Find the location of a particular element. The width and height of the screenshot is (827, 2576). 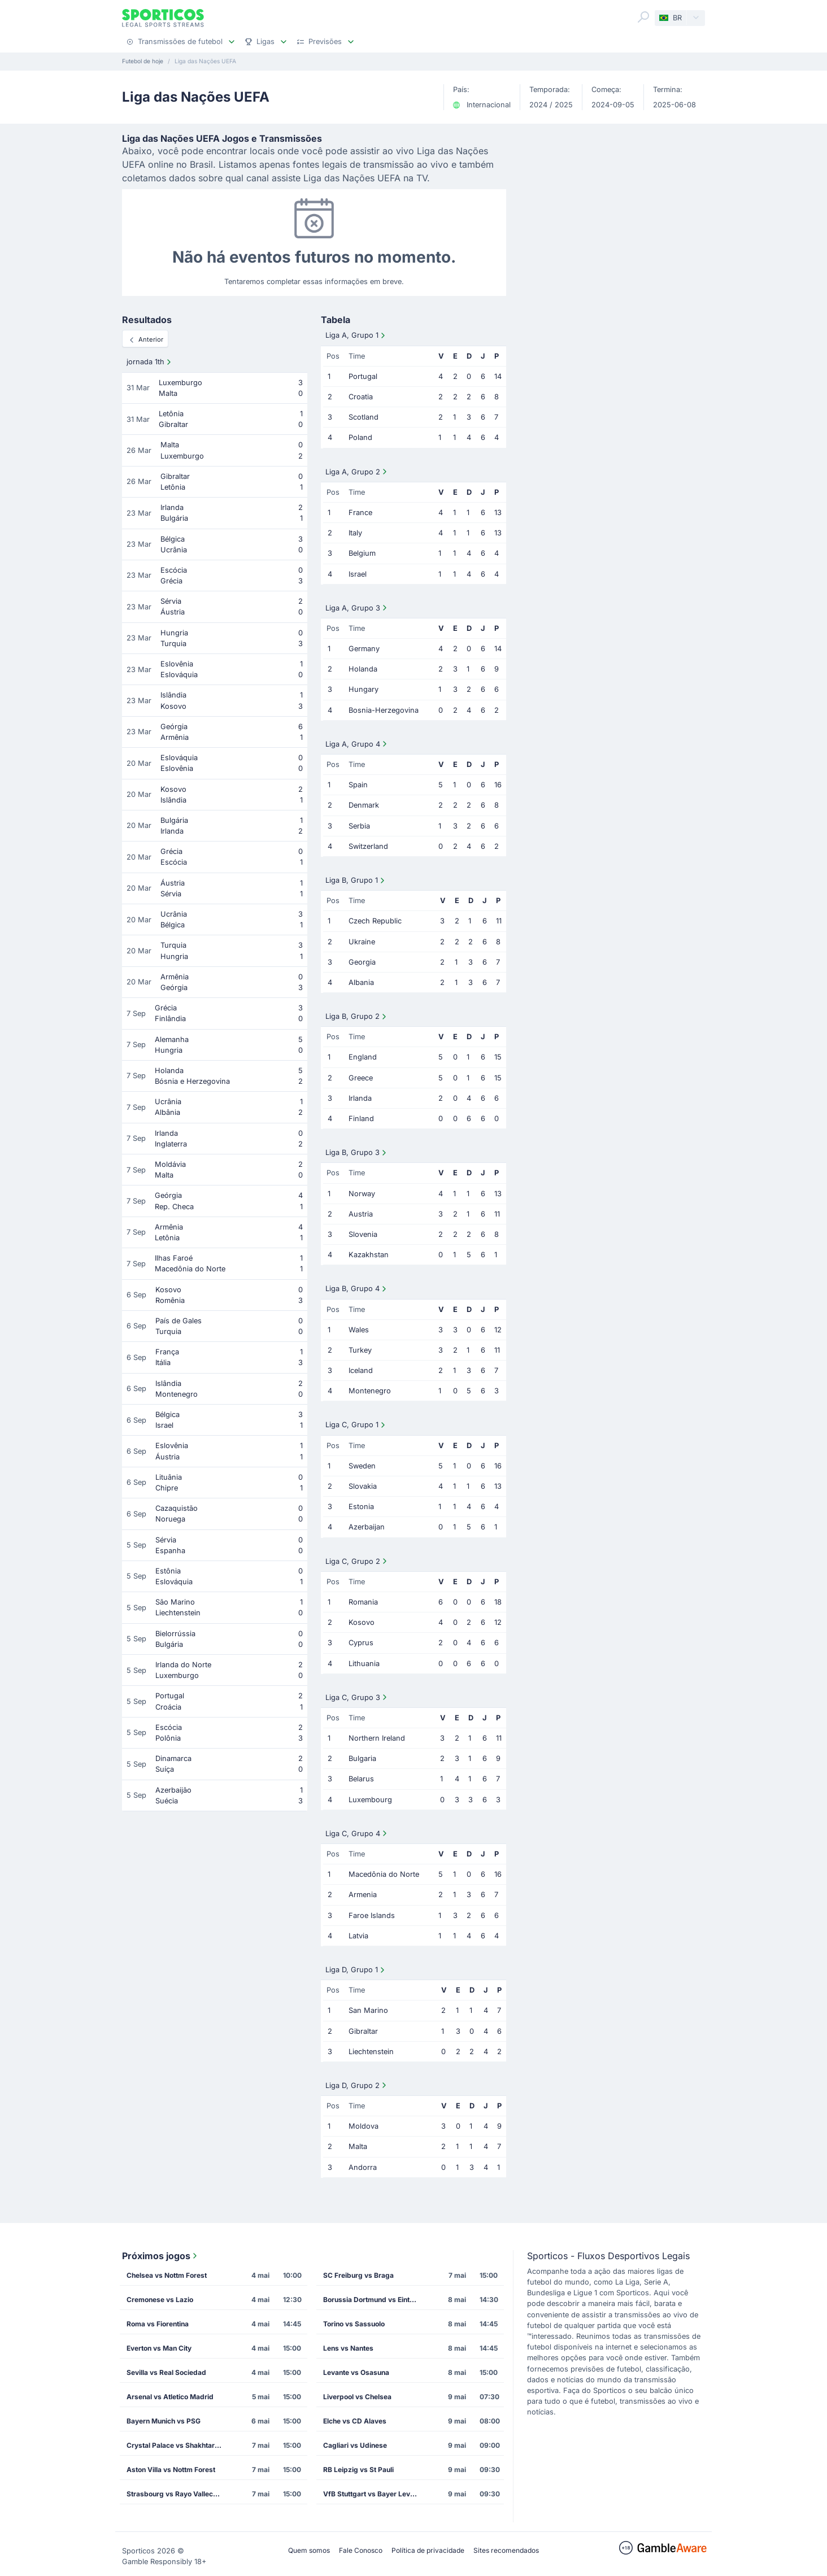

Everton vs Man City is located at coordinates (159, 2348).